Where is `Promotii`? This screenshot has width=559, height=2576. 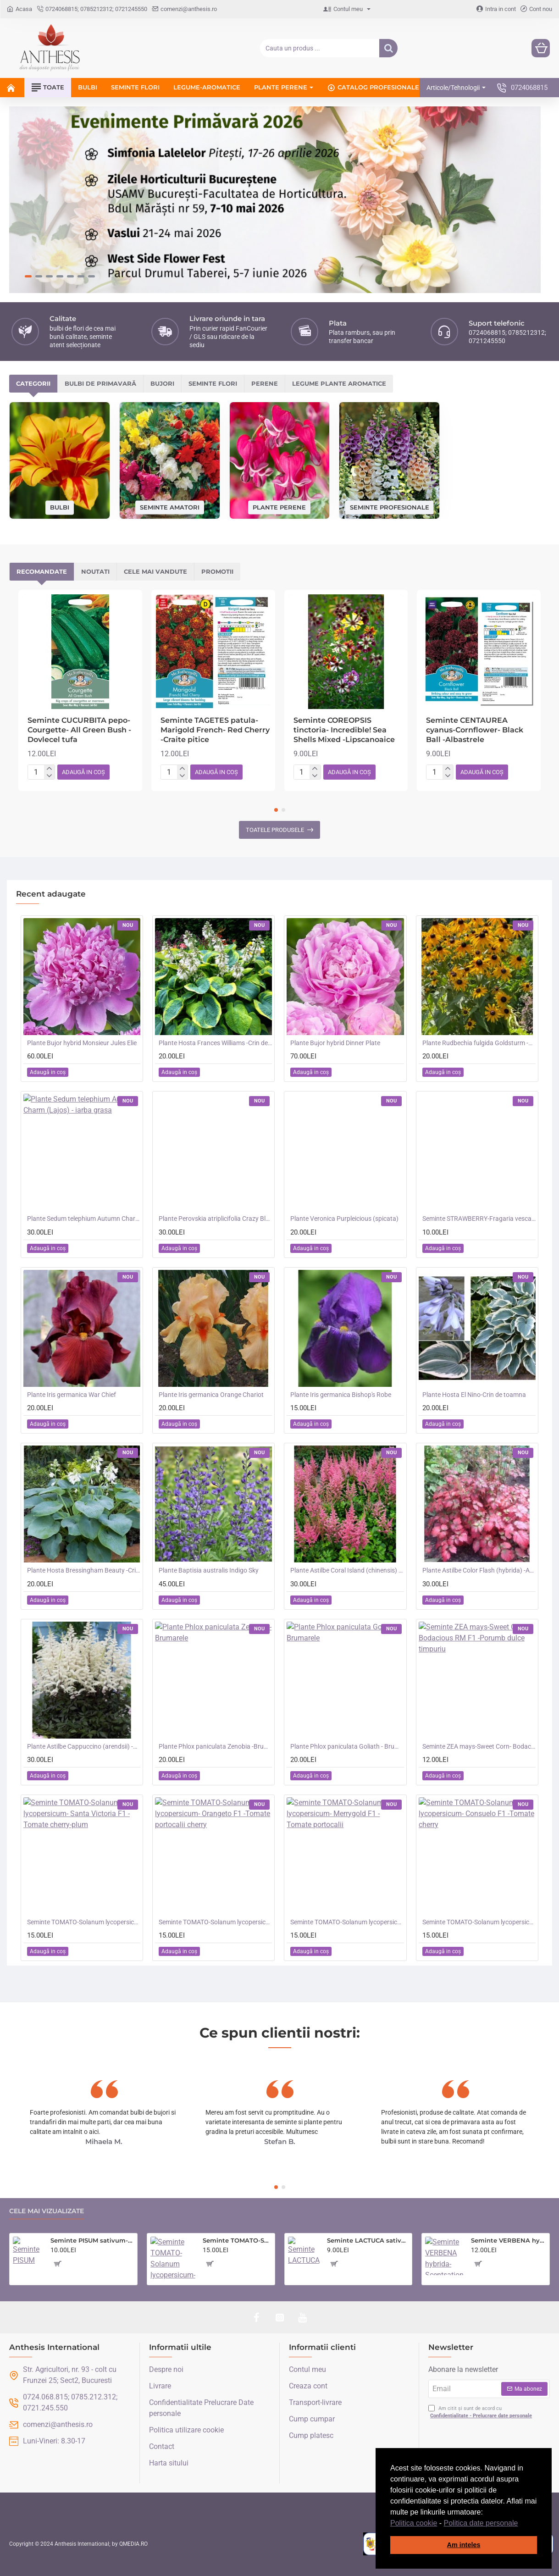
Promotii is located at coordinates (217, 570).